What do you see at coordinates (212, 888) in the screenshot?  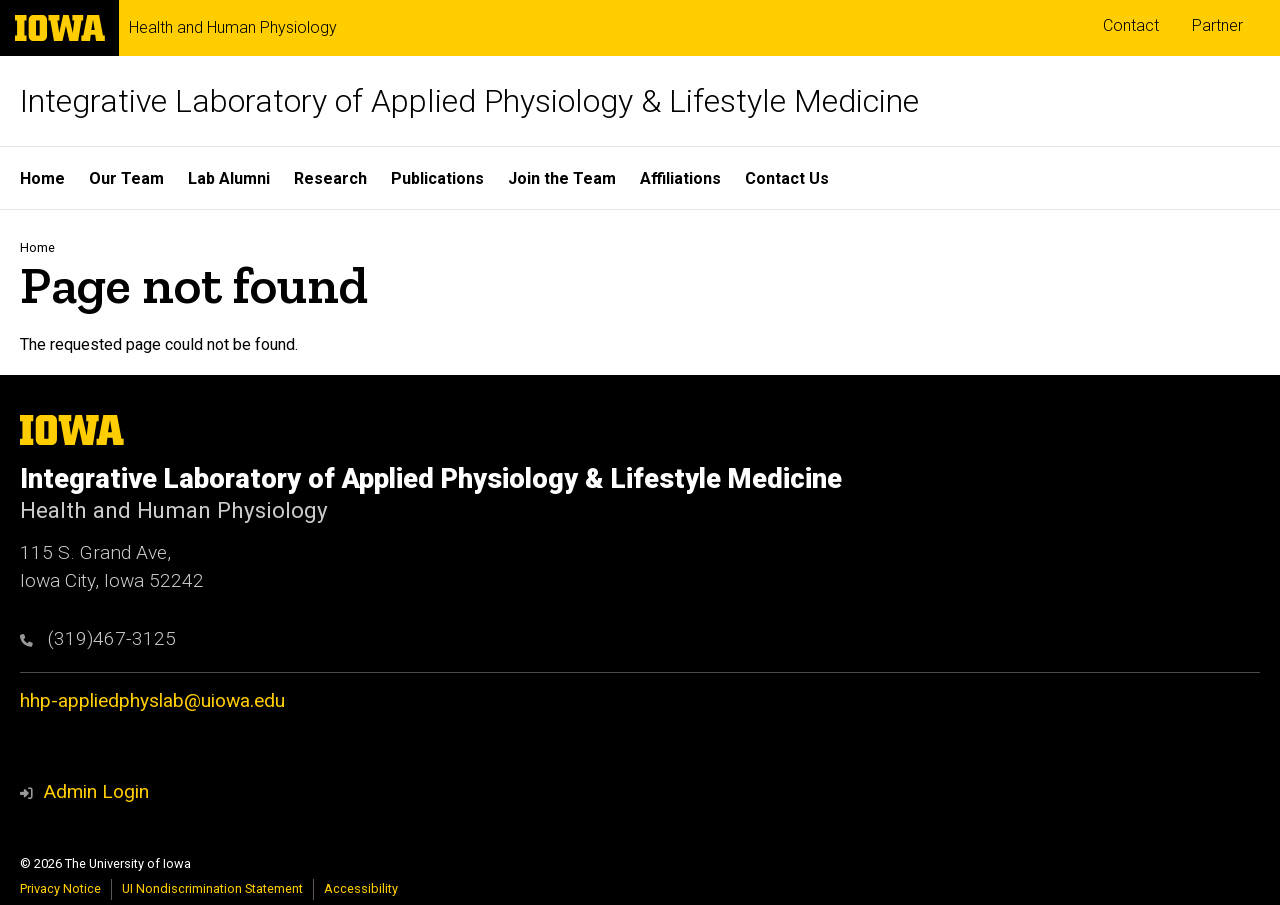 I see `UI Nondiscrimination Statement` at bounding box center [212, 888].